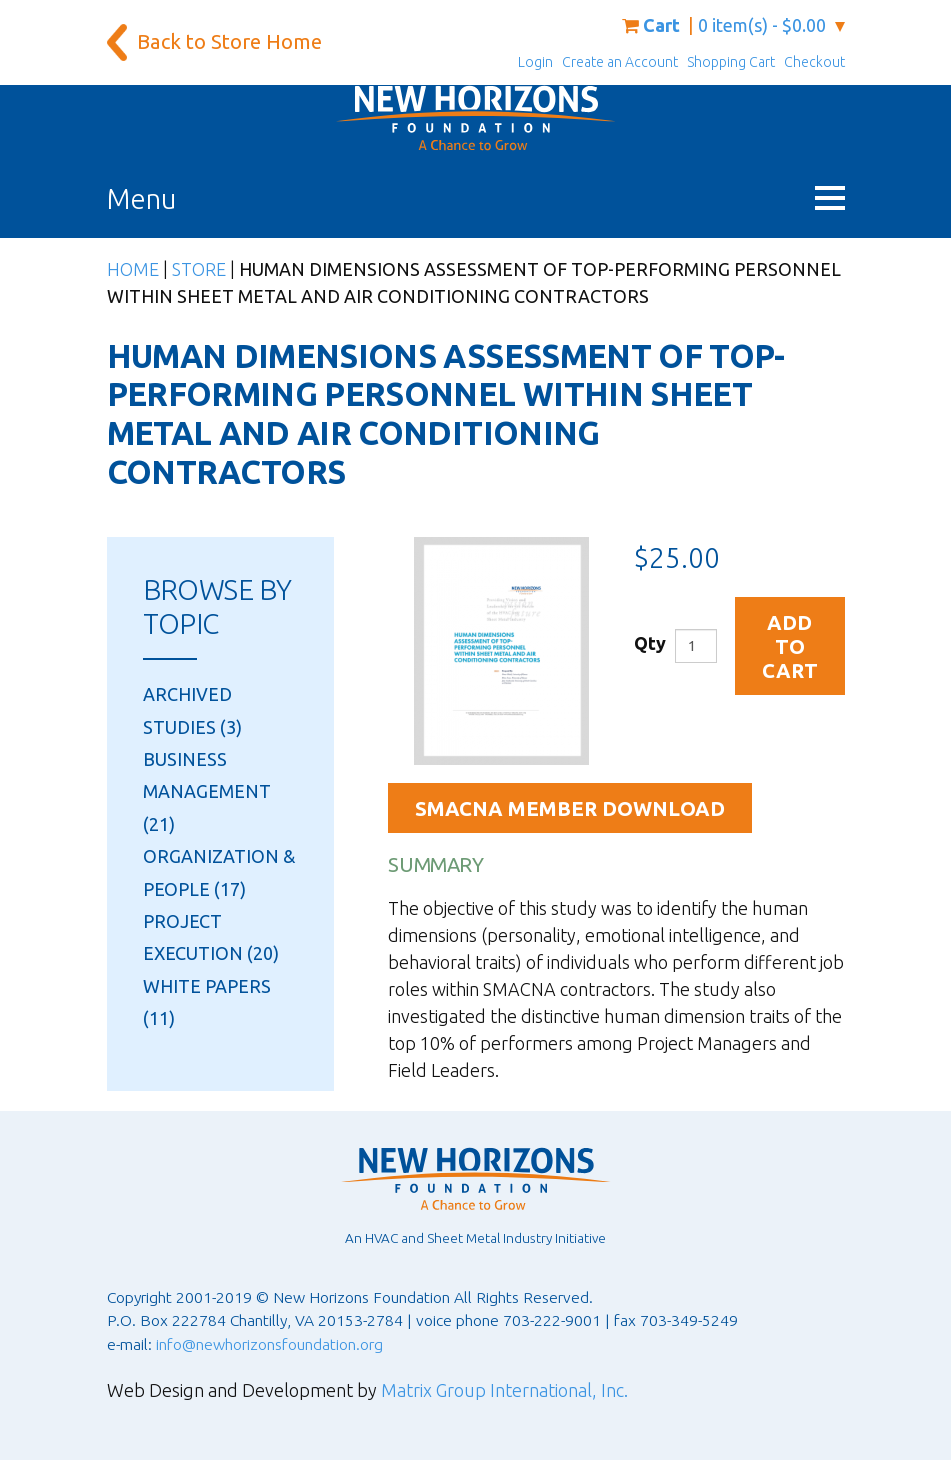 The width and height of the screenshot is (951, 1460). What do you see at coordinates (790, 647) in the screenshot?
I see `Add to Cart` at bounding box center [790, 647].